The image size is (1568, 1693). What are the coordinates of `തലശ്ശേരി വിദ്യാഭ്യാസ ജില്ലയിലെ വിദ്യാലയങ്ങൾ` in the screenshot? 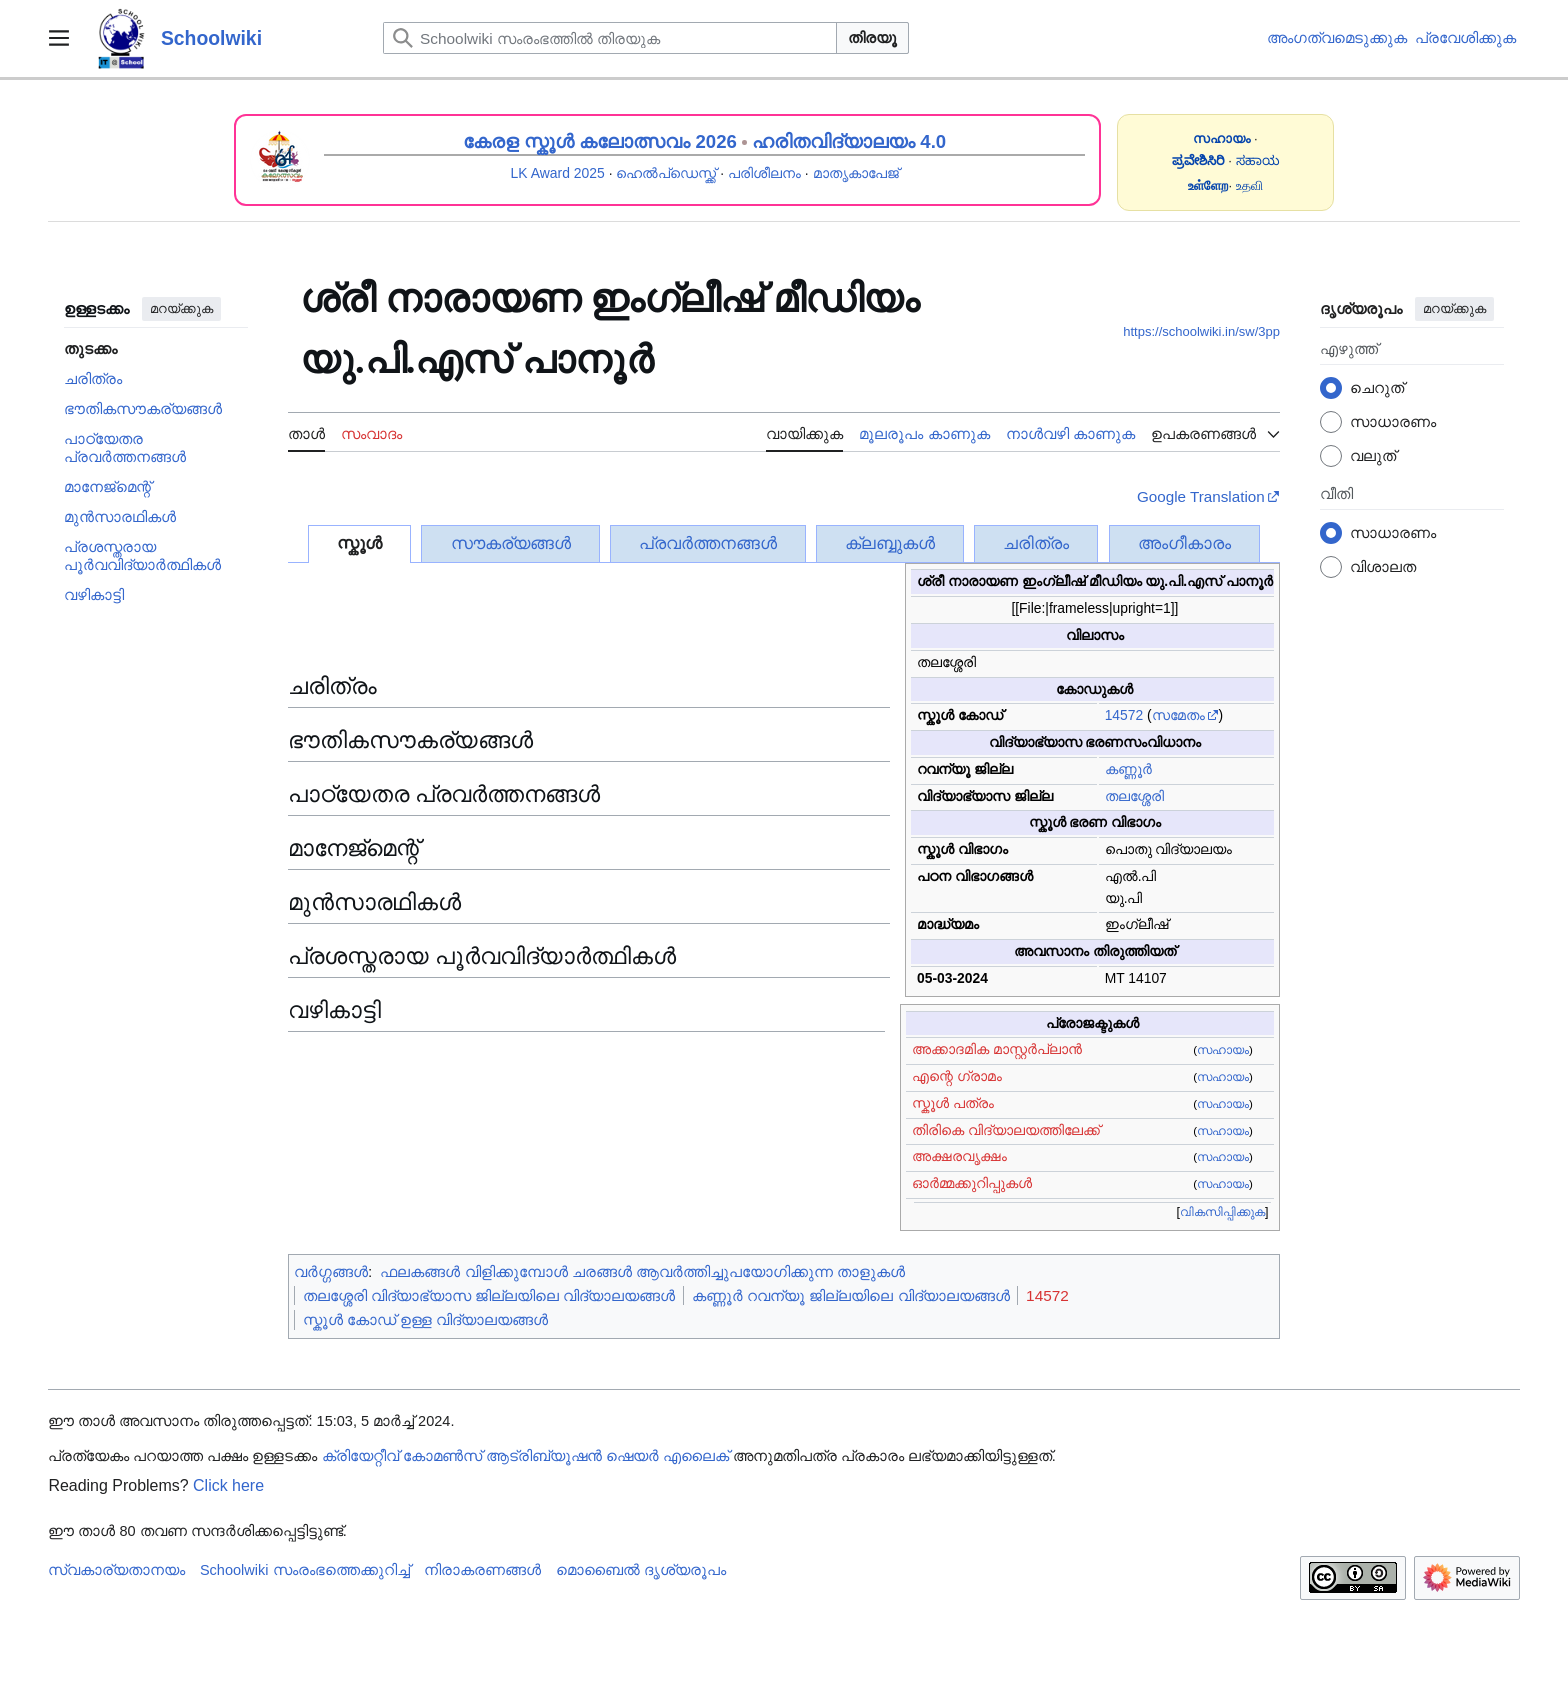 It's located at (489, 1295).